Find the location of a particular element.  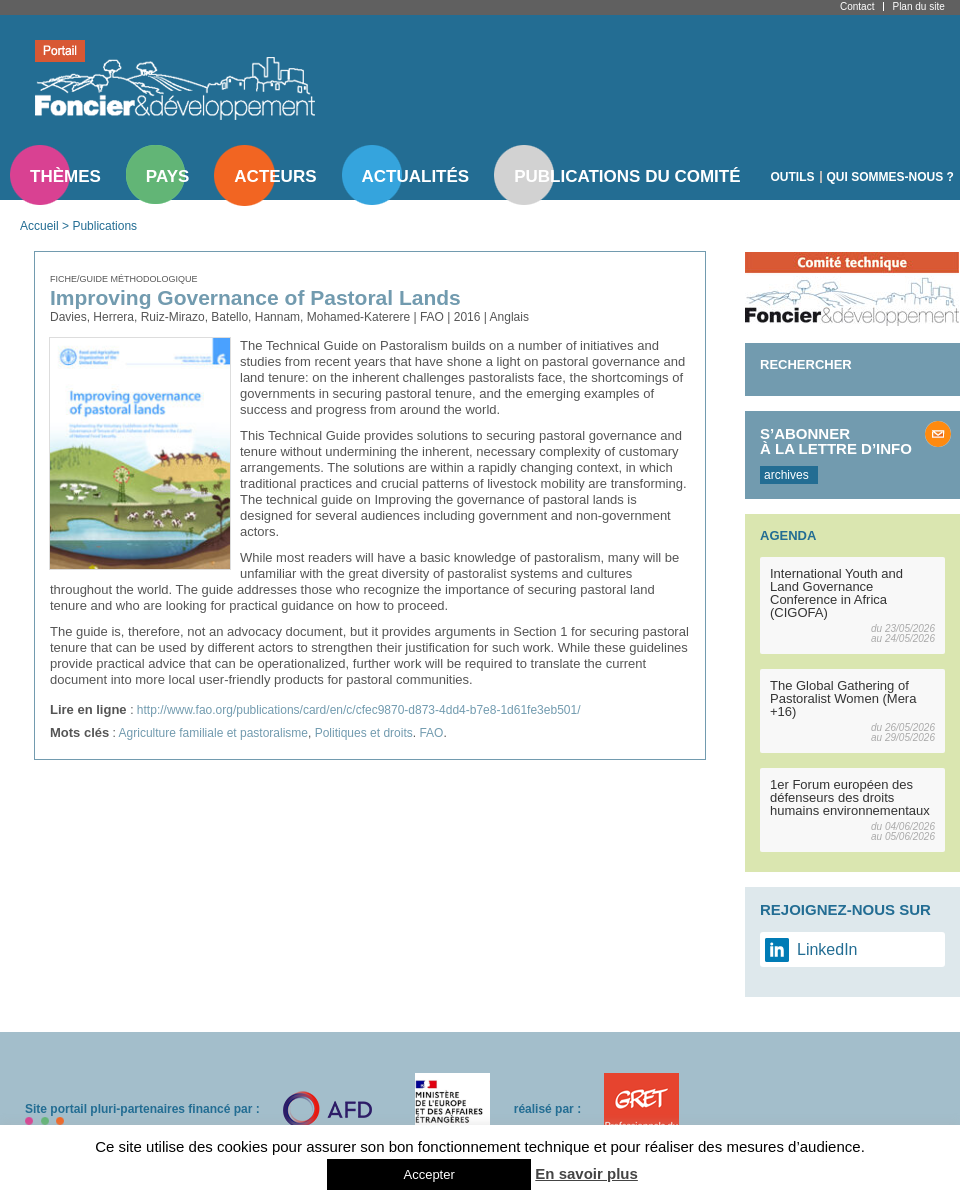

International Youth and Land Governance Conference in Africa (CIGOFA) is located at coordinates (836, 593).